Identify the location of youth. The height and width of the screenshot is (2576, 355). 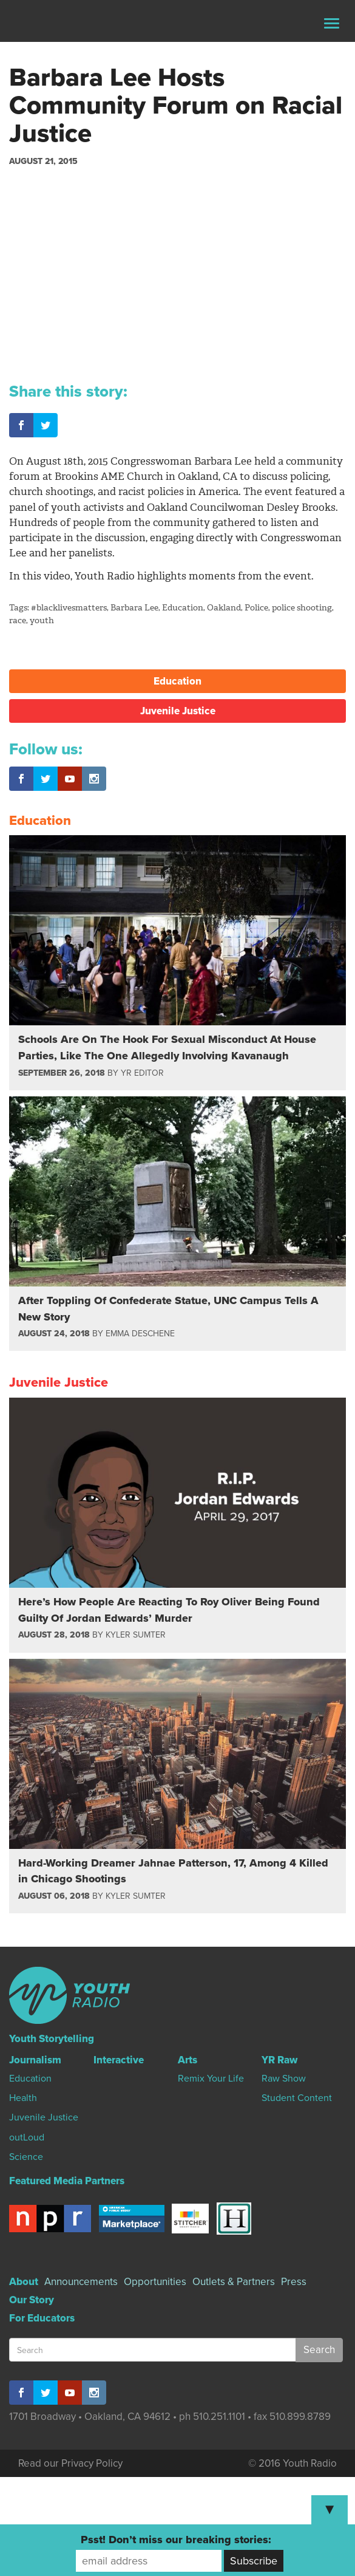
(42, 620).